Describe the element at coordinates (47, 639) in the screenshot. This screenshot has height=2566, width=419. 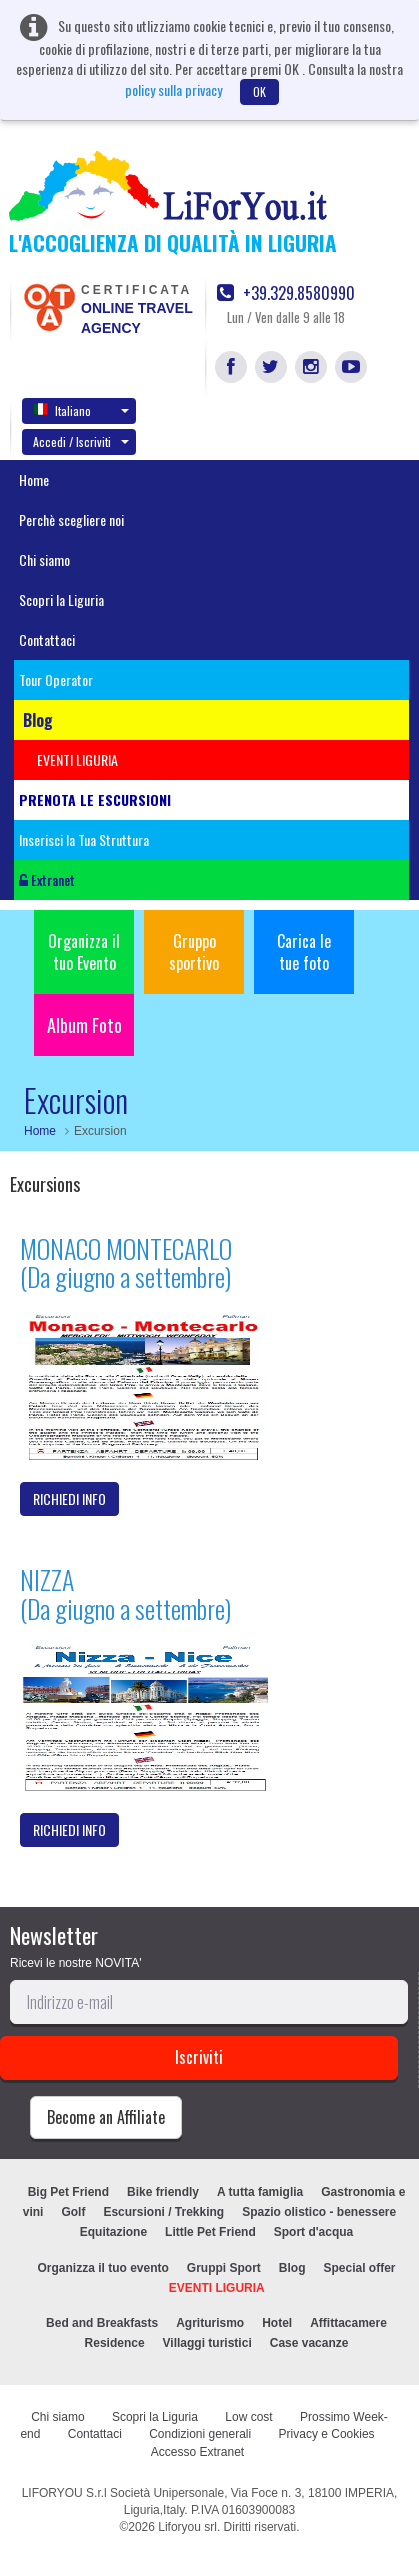
I see `Contattaci` at that location.